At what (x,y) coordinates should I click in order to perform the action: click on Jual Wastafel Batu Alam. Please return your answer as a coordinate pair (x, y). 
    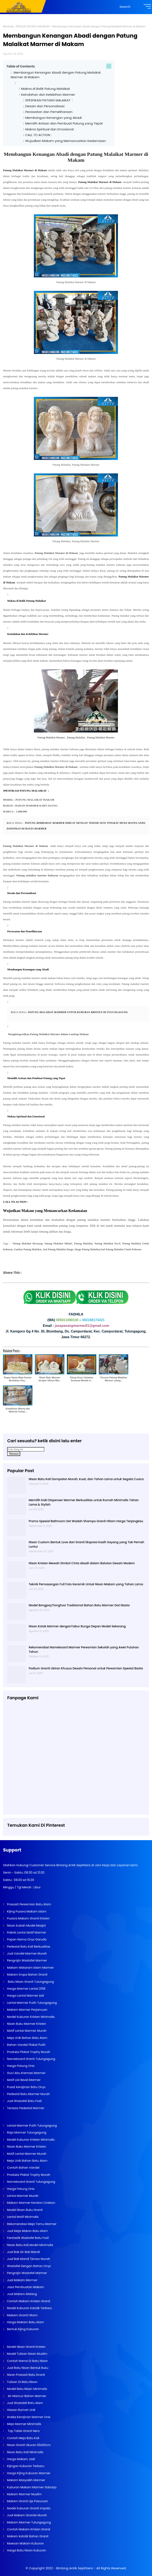
    Looking at the image, I should click on (24, 2403).